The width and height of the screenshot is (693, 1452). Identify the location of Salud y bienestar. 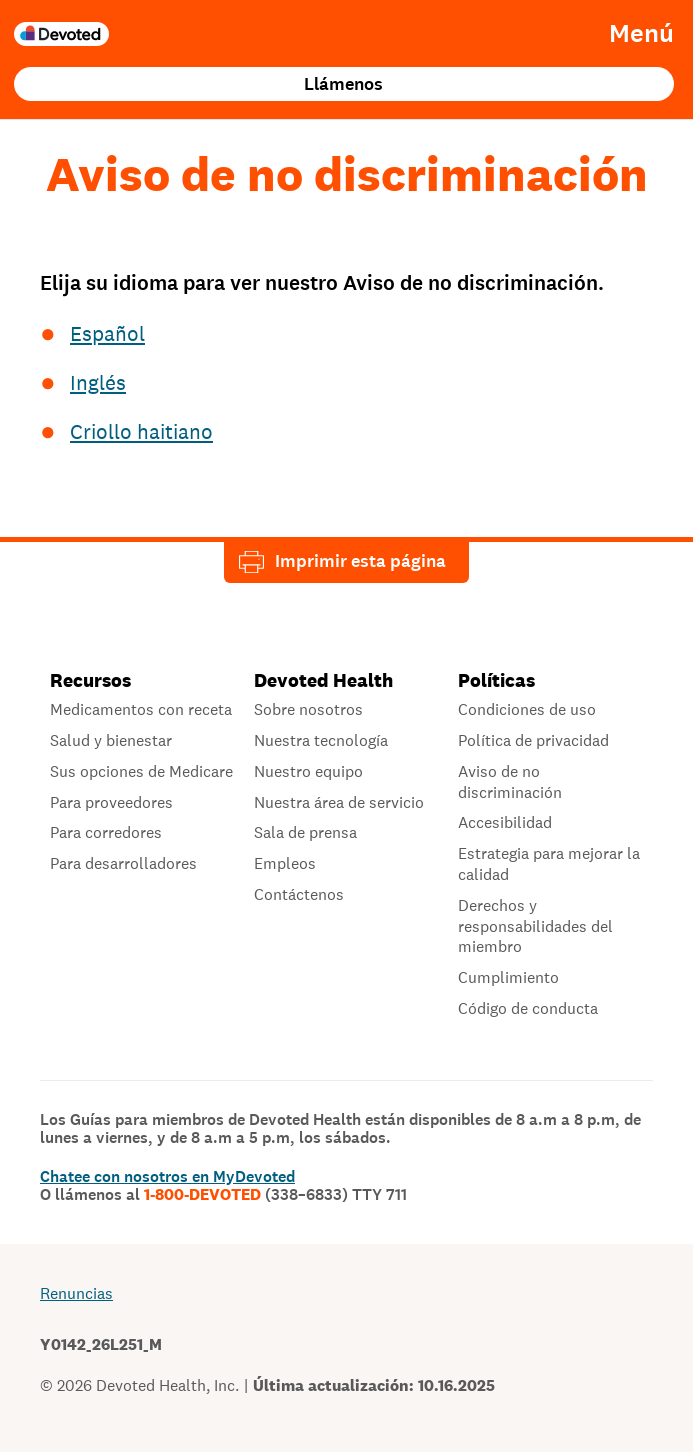
(111, 741).